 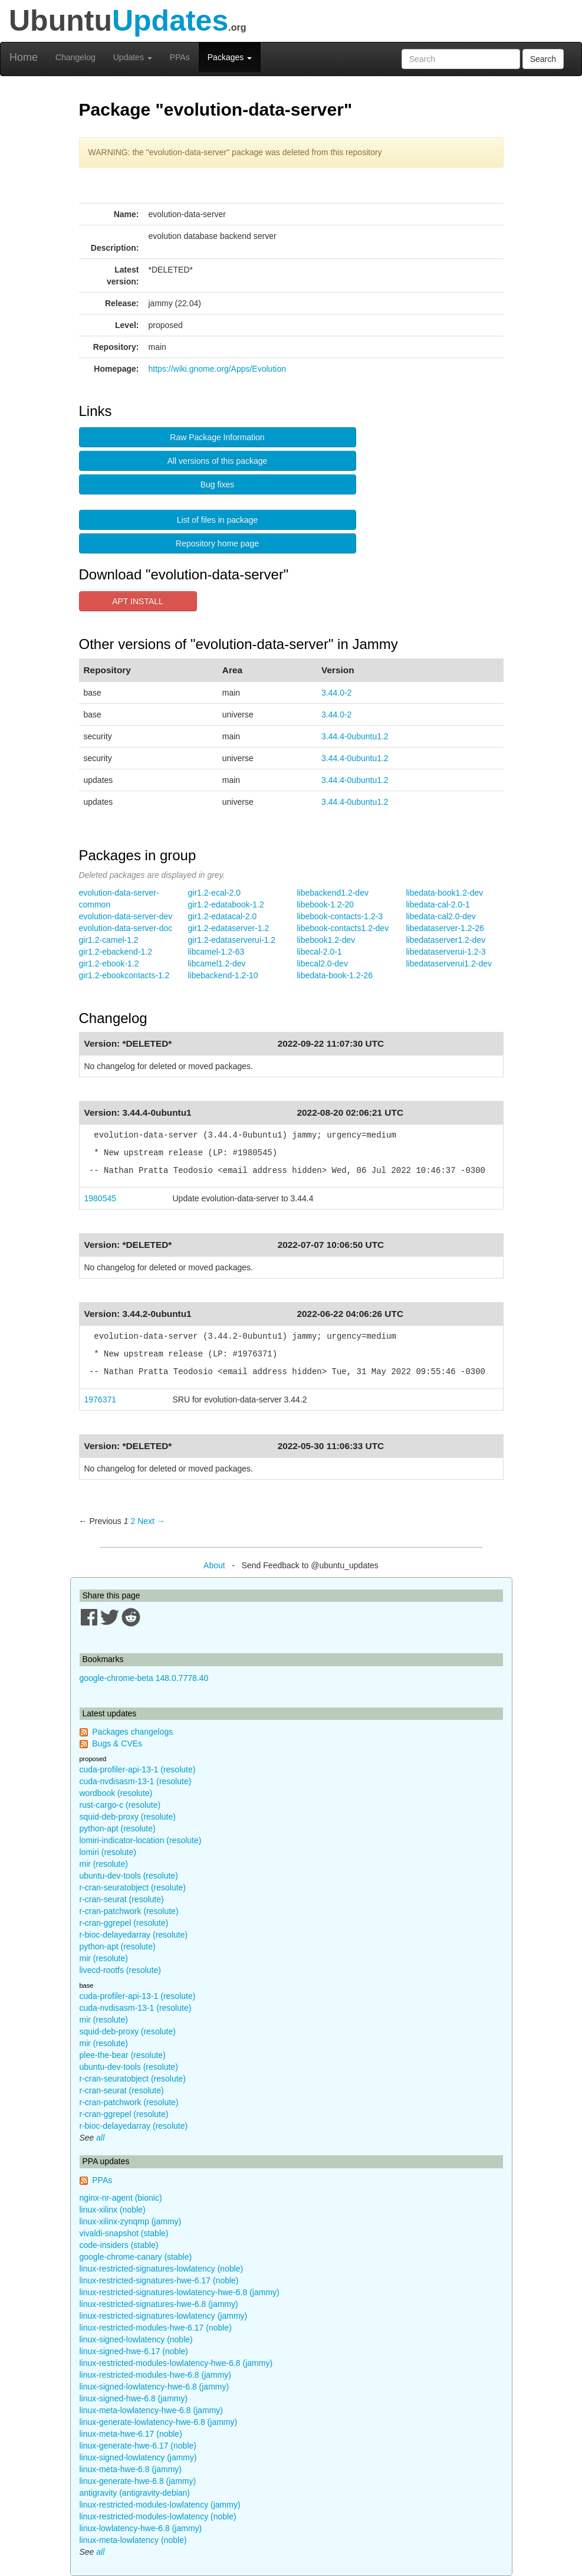 What do you see at coordinates (138, 2445) in the screenshot?
I see `linux-generate-hwe-6.17 (noble)` at bounding box center [138, 2445].